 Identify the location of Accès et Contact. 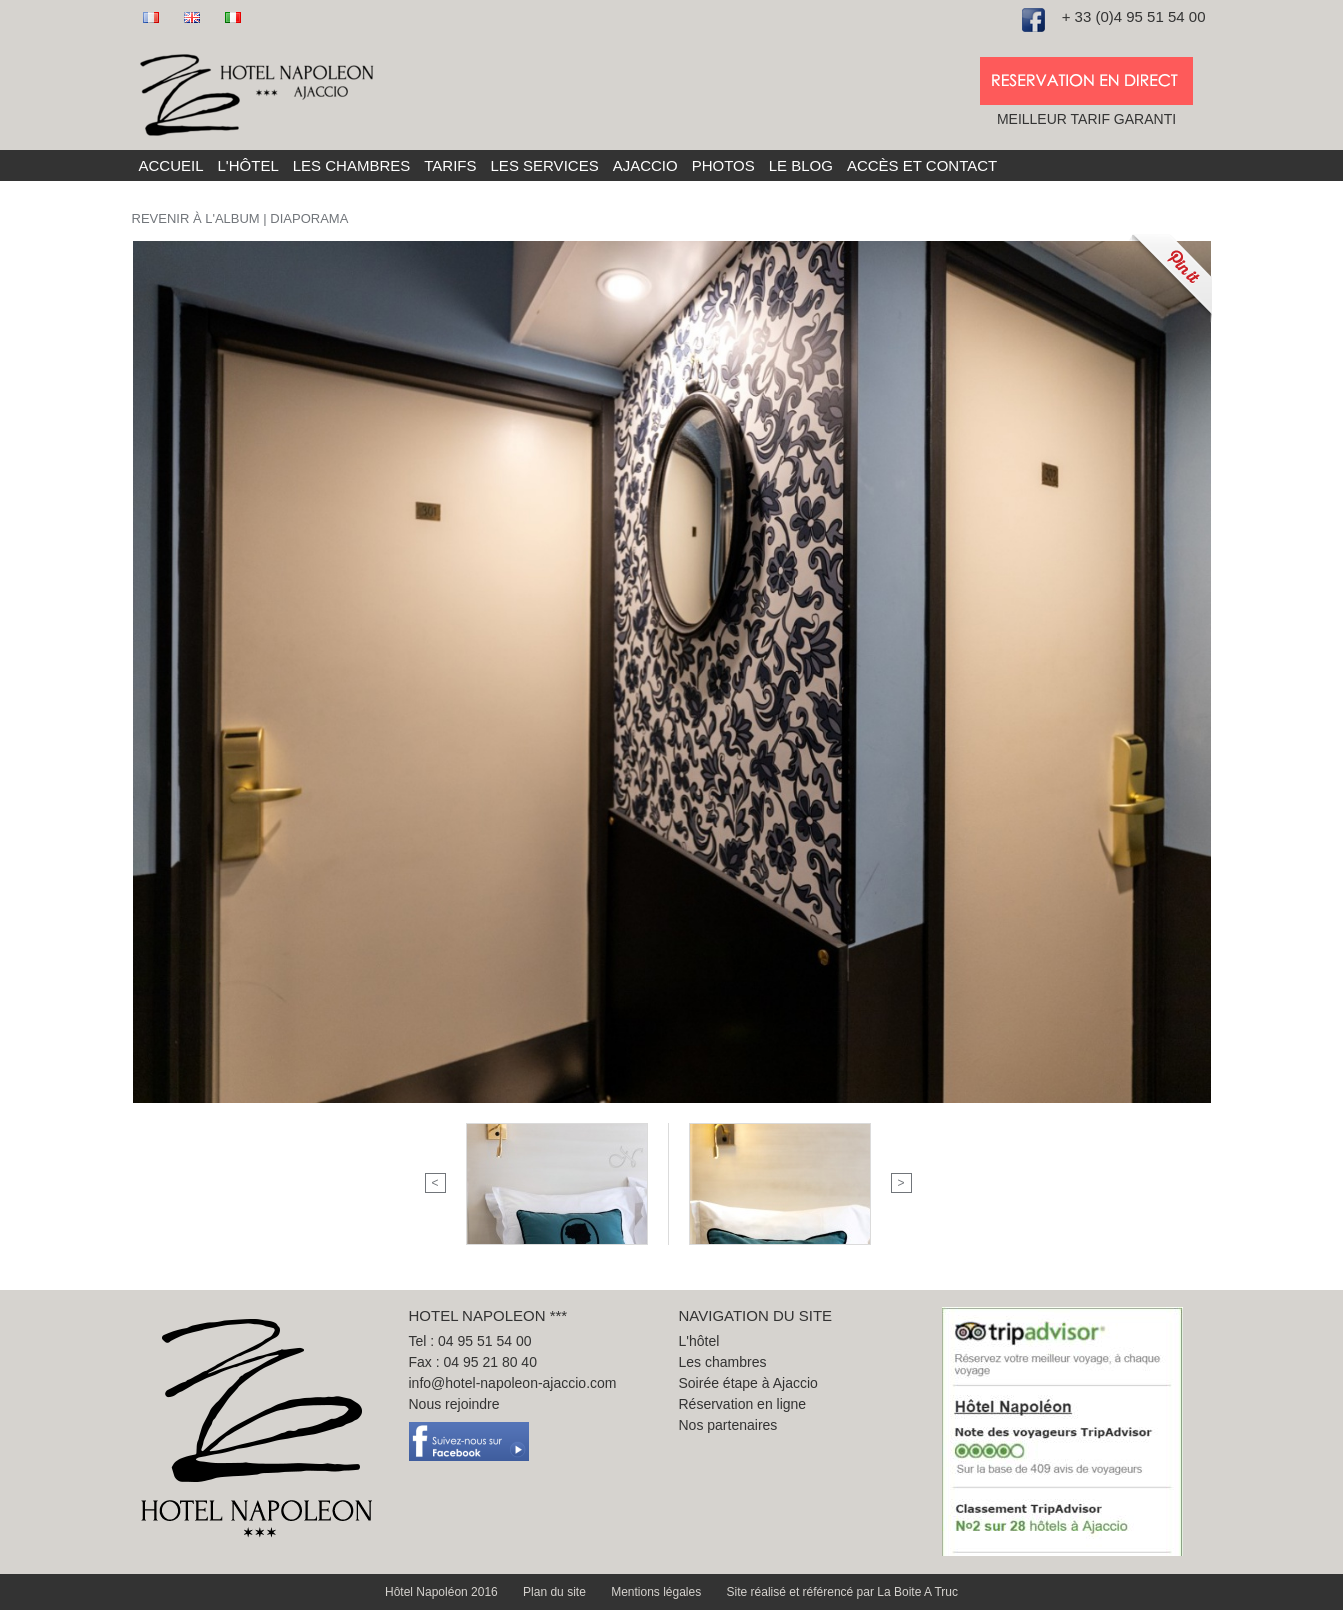
(922, 165).